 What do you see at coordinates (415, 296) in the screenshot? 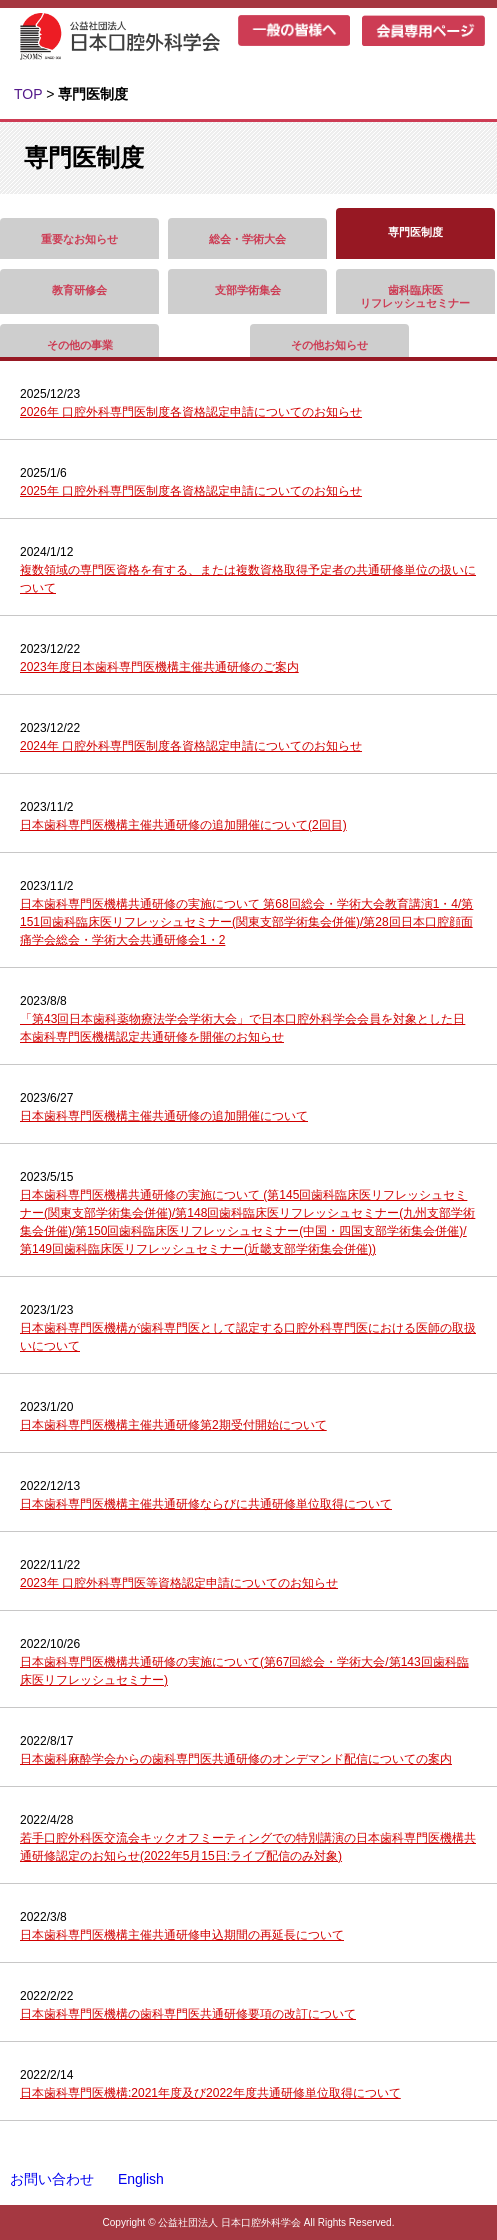
I see `歯科臨床医リフレッシュセミナー` at bounding box center [415, 296].